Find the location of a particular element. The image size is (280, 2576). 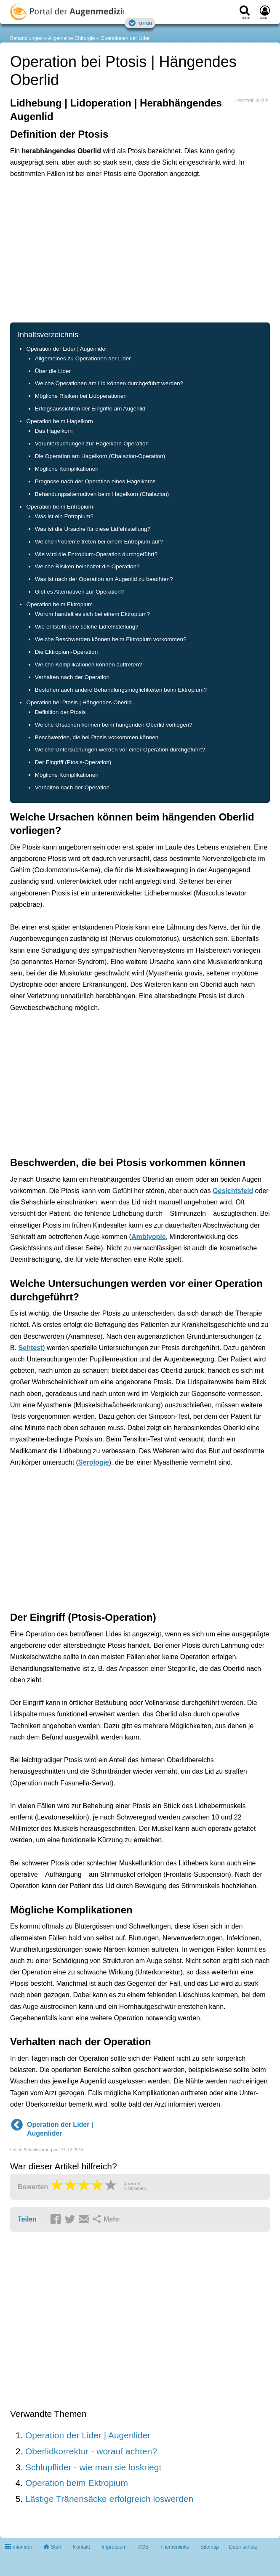

Die Operation am Hagelkorn (Chalazion-Operation) is located at coordinates (100, 456).